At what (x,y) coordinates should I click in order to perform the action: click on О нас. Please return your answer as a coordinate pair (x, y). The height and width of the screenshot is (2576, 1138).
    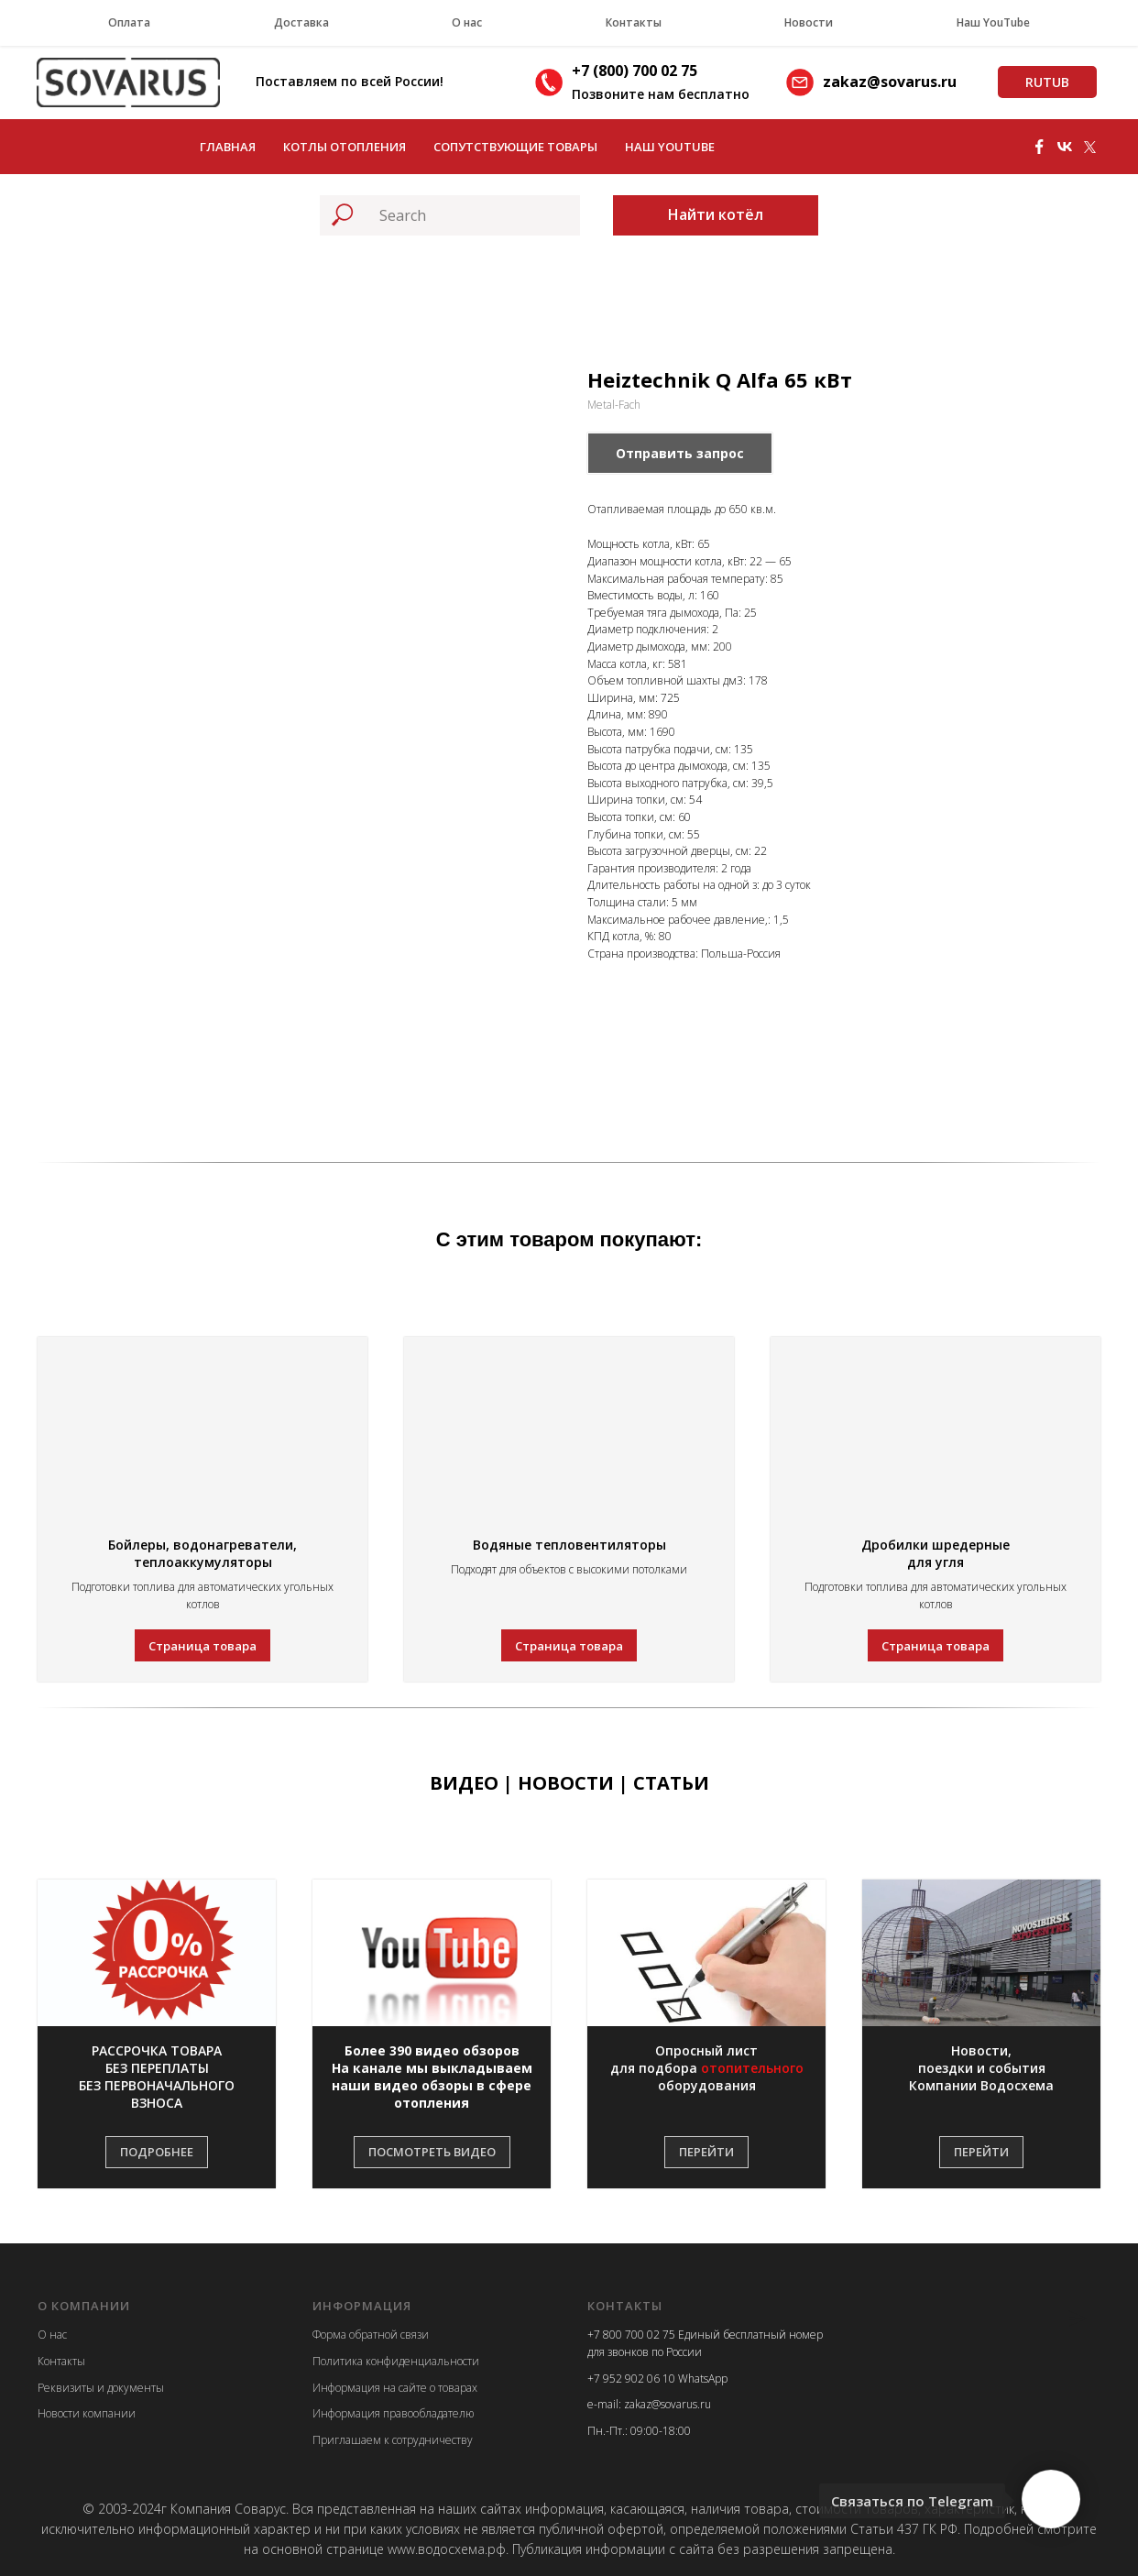
    Looking at the image, I should click on (467, 22).